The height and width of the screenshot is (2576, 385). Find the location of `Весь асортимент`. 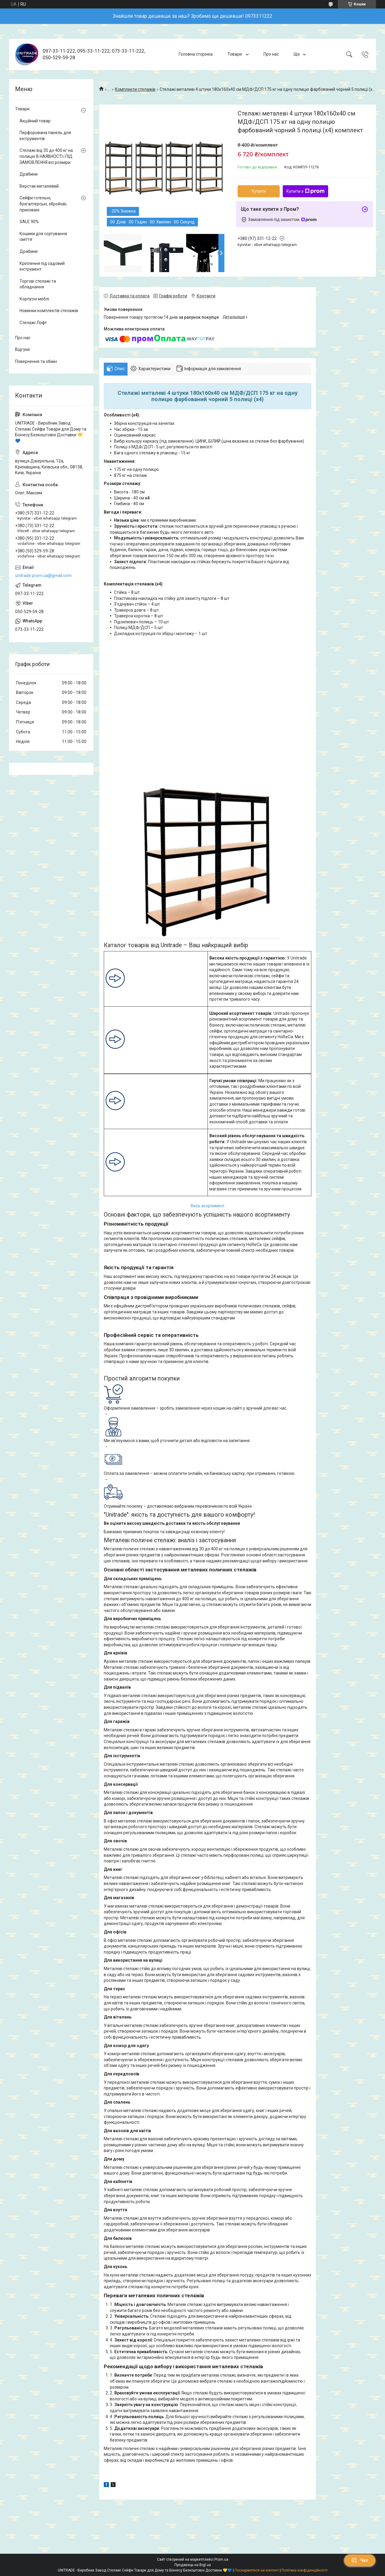

Весь асортимент is located at coordinates (208, 1205).